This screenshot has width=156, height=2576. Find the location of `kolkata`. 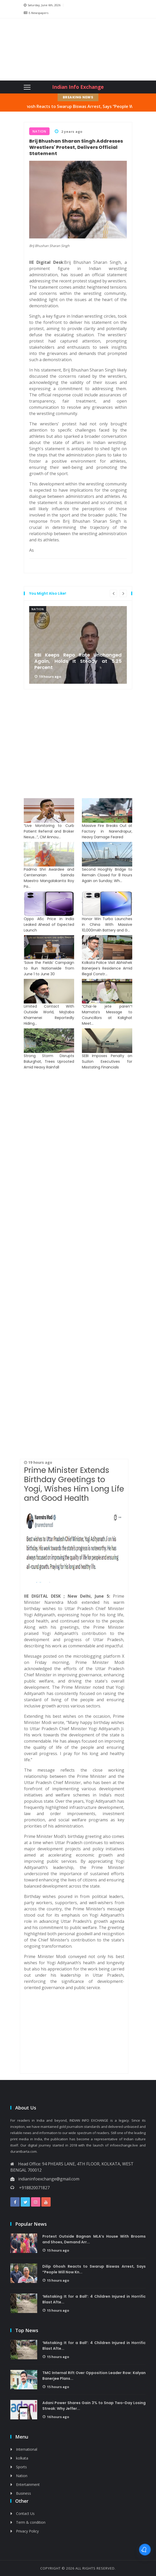

kolkata is located at coordinates (22, 2458).